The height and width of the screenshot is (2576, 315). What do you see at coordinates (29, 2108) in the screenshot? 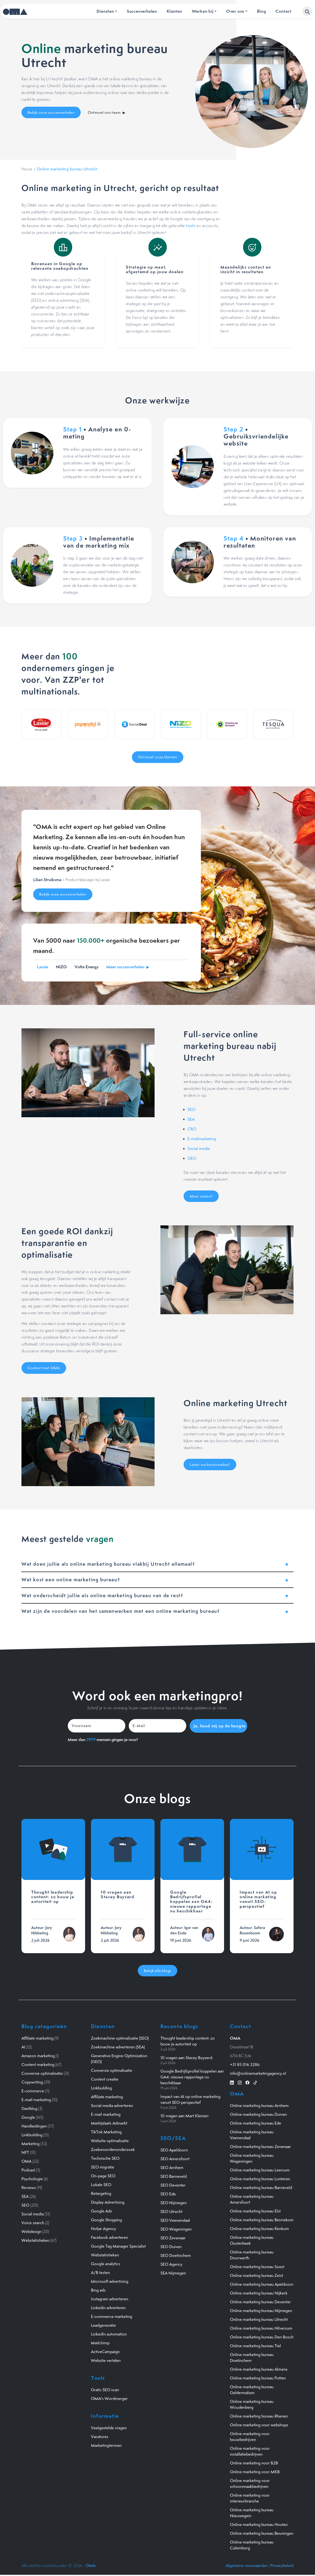
I see `Gastblog` at bounding box center [29, 2108].